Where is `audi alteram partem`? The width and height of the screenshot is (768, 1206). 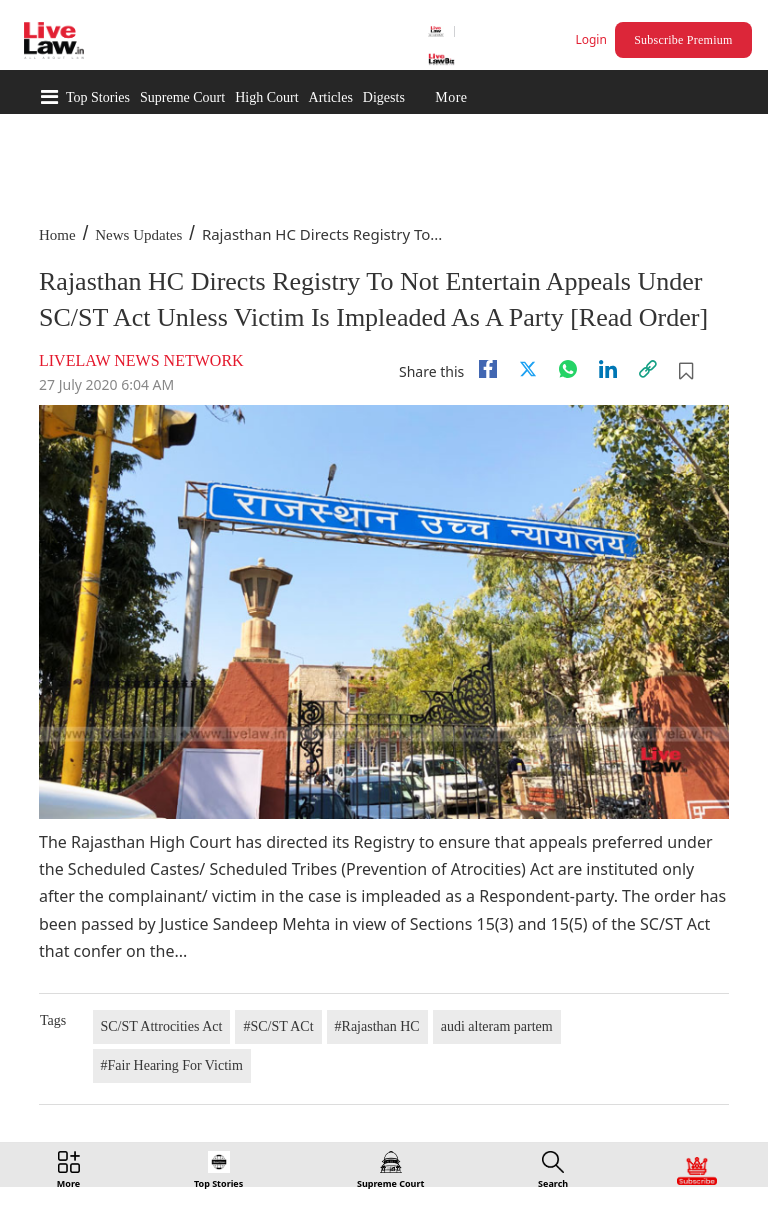
audi alteram partem is located at coordinates (497, 1026).